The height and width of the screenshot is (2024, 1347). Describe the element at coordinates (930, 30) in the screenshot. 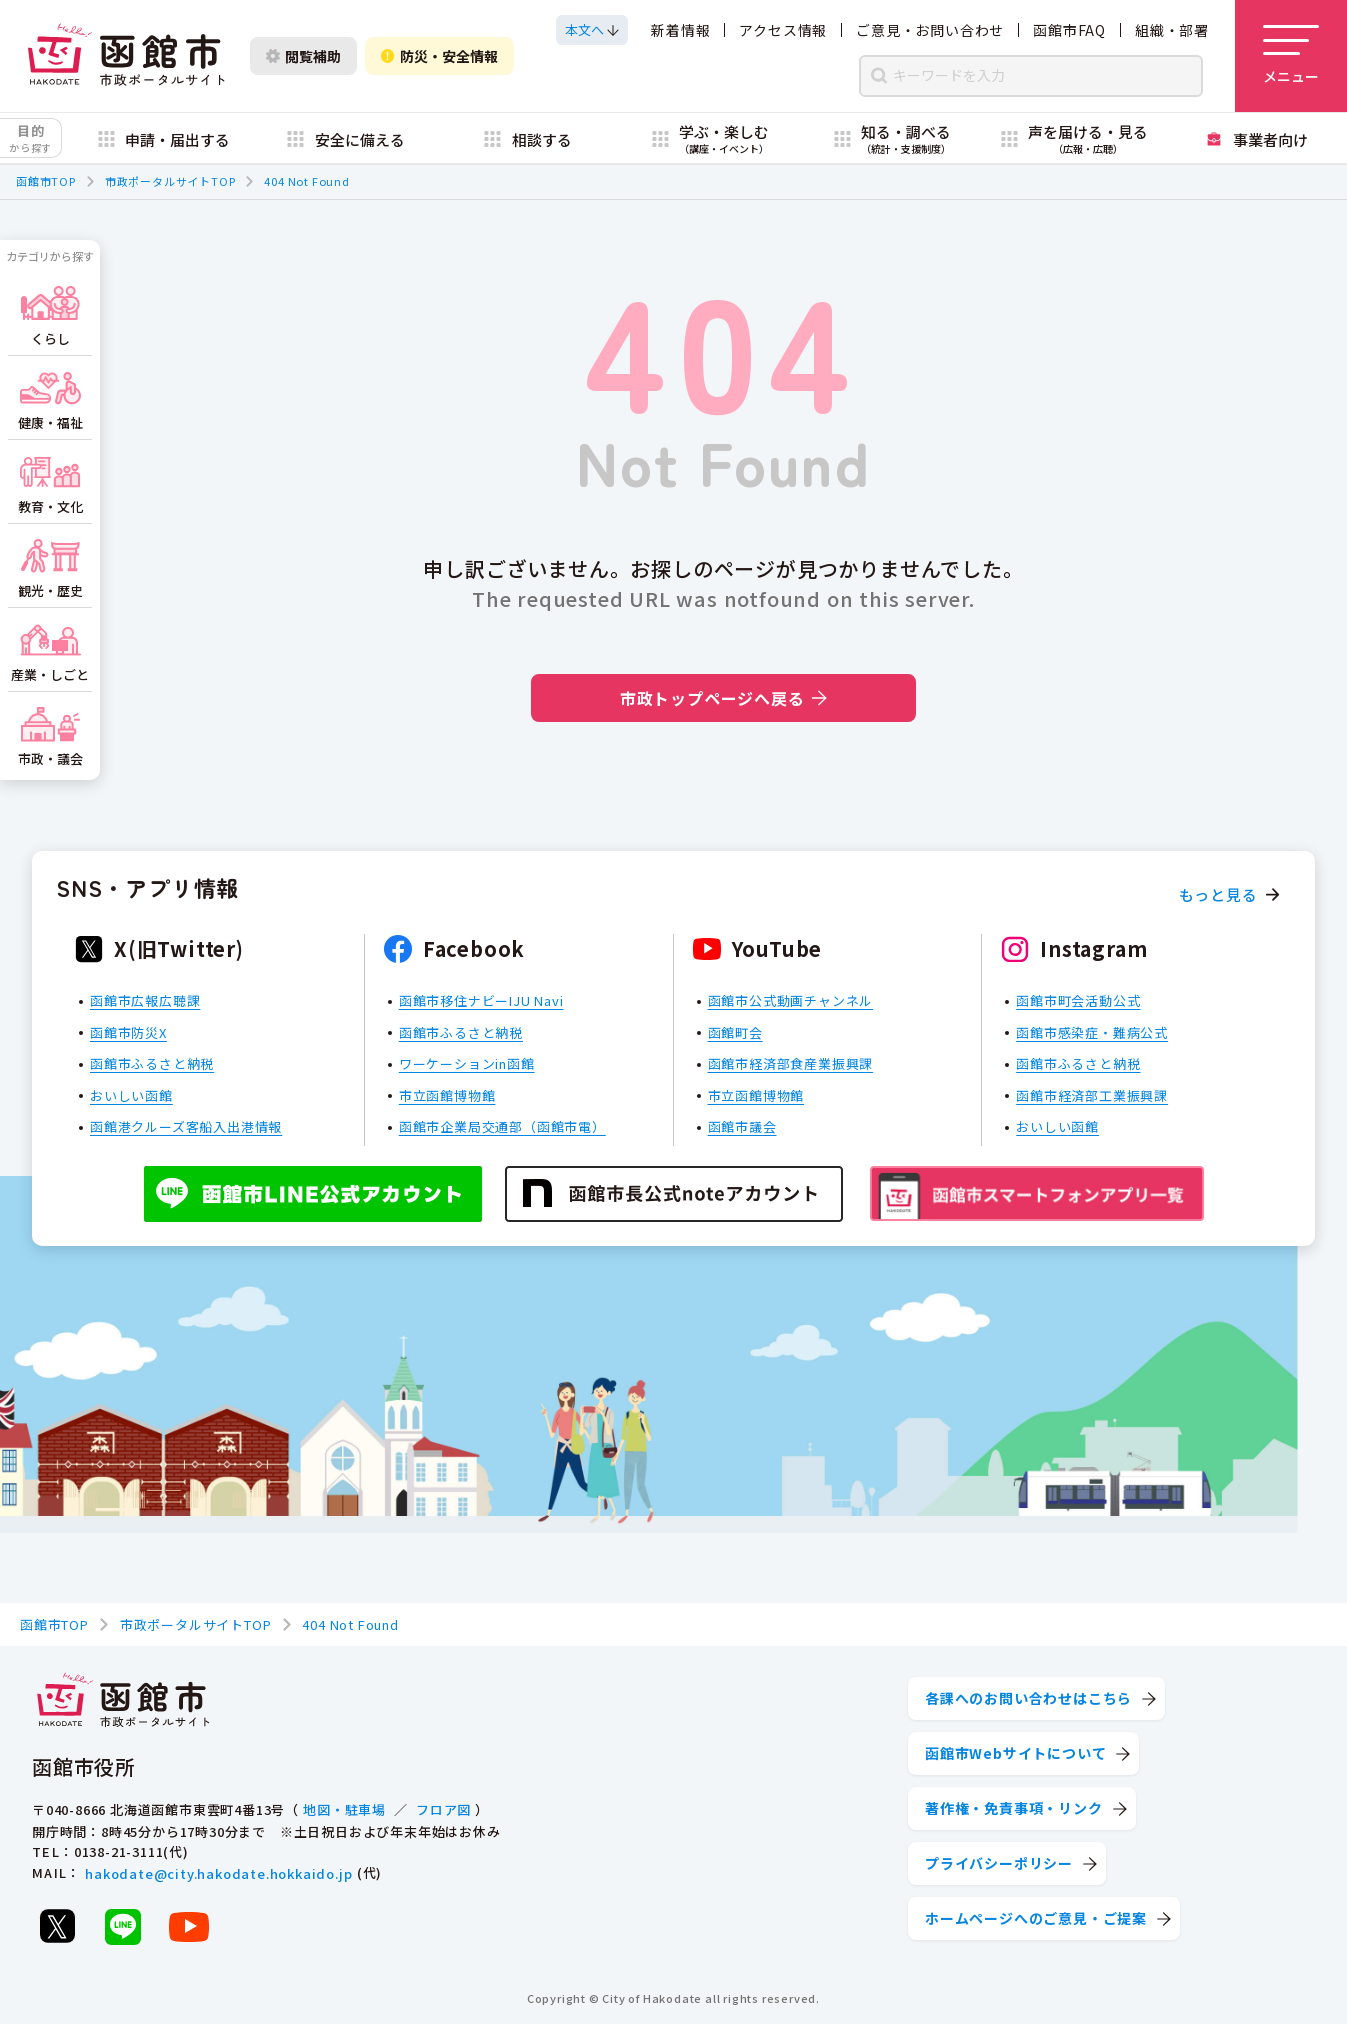

I see `ご意見・お問い合わせ` at that location.